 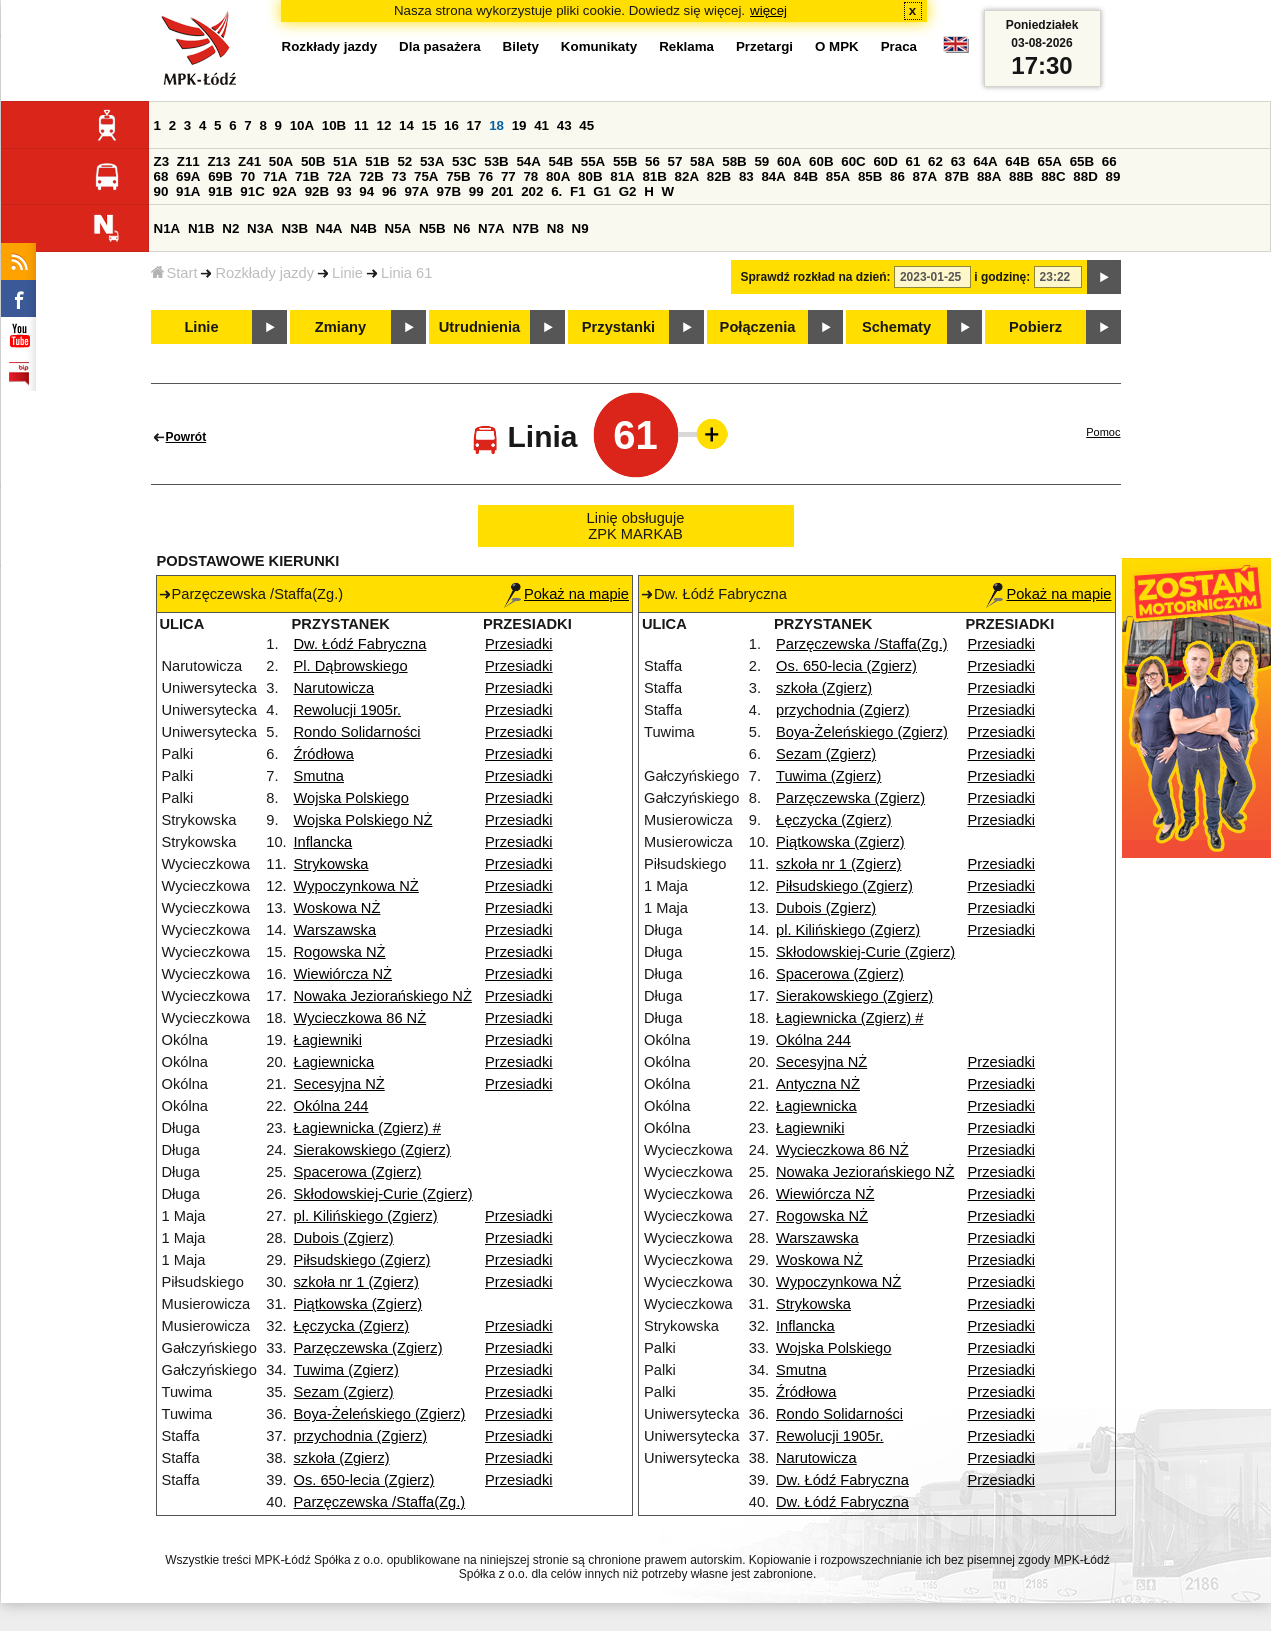 I want to click on 88B, so click(x=1021, y=176).